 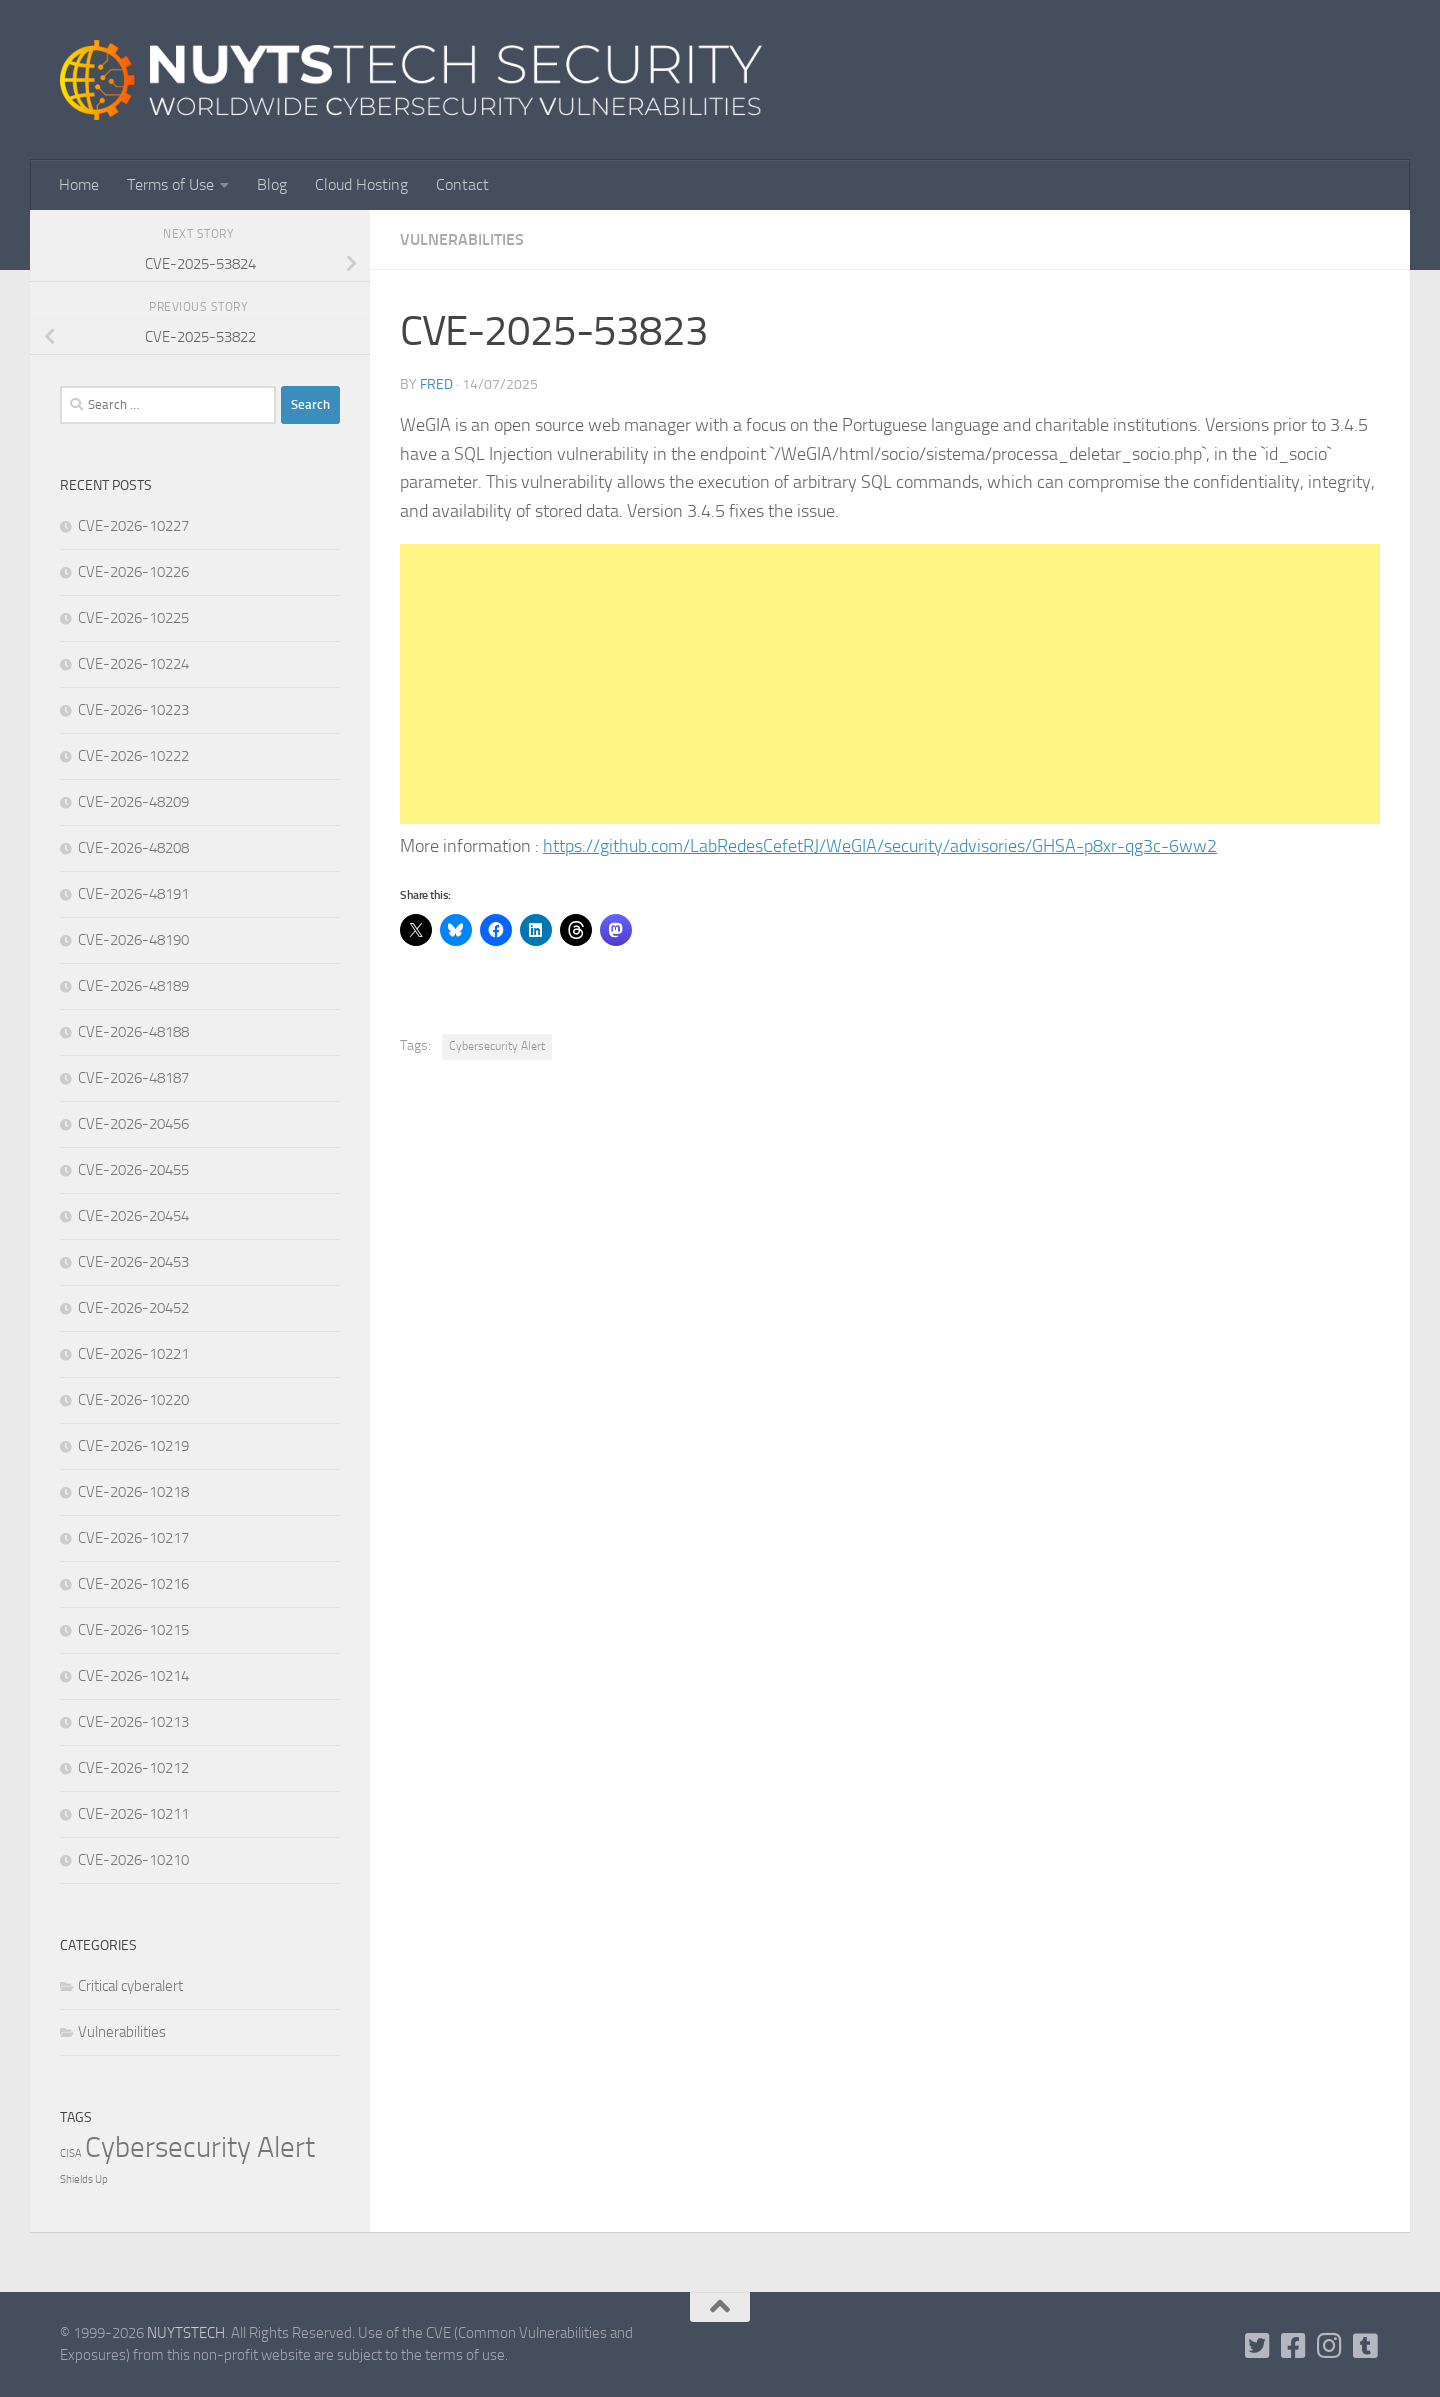 I want to click on CVE-2026-10210, so click(x=133, y=1860).